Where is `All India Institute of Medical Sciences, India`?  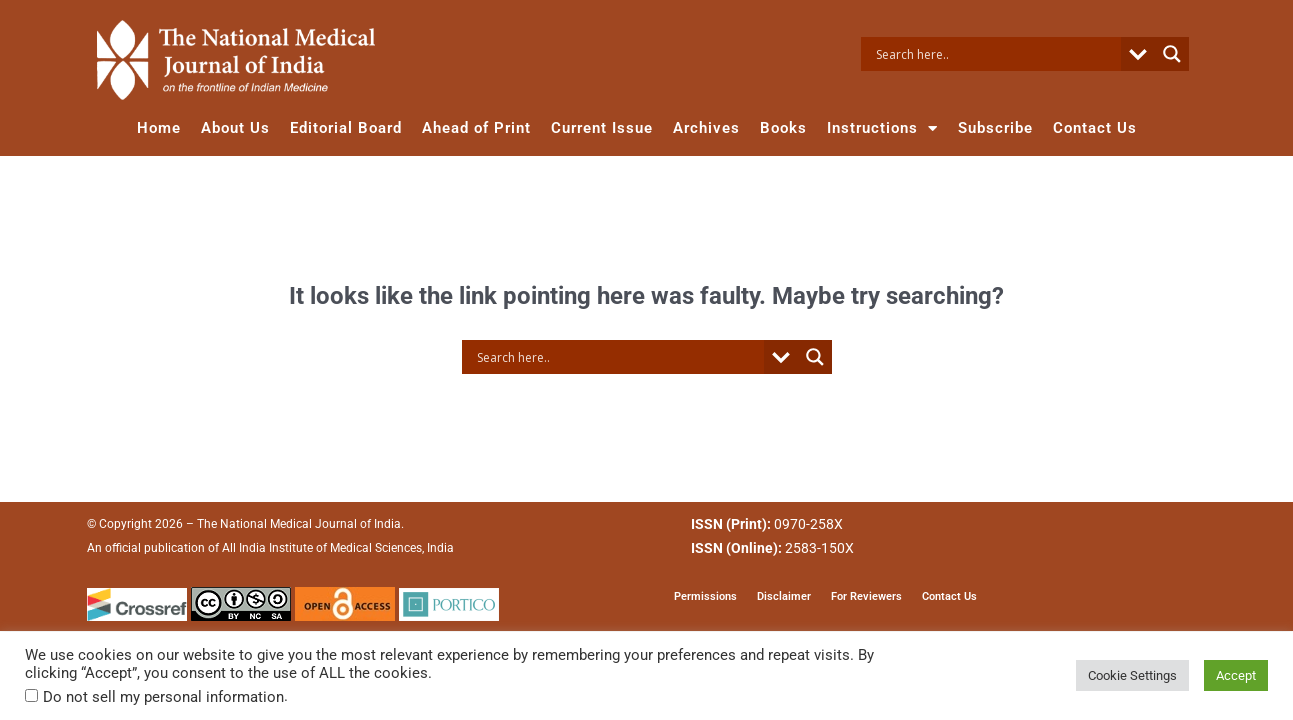
All India Institute of Medical Sciences, India is located at coordinates (338, 549).